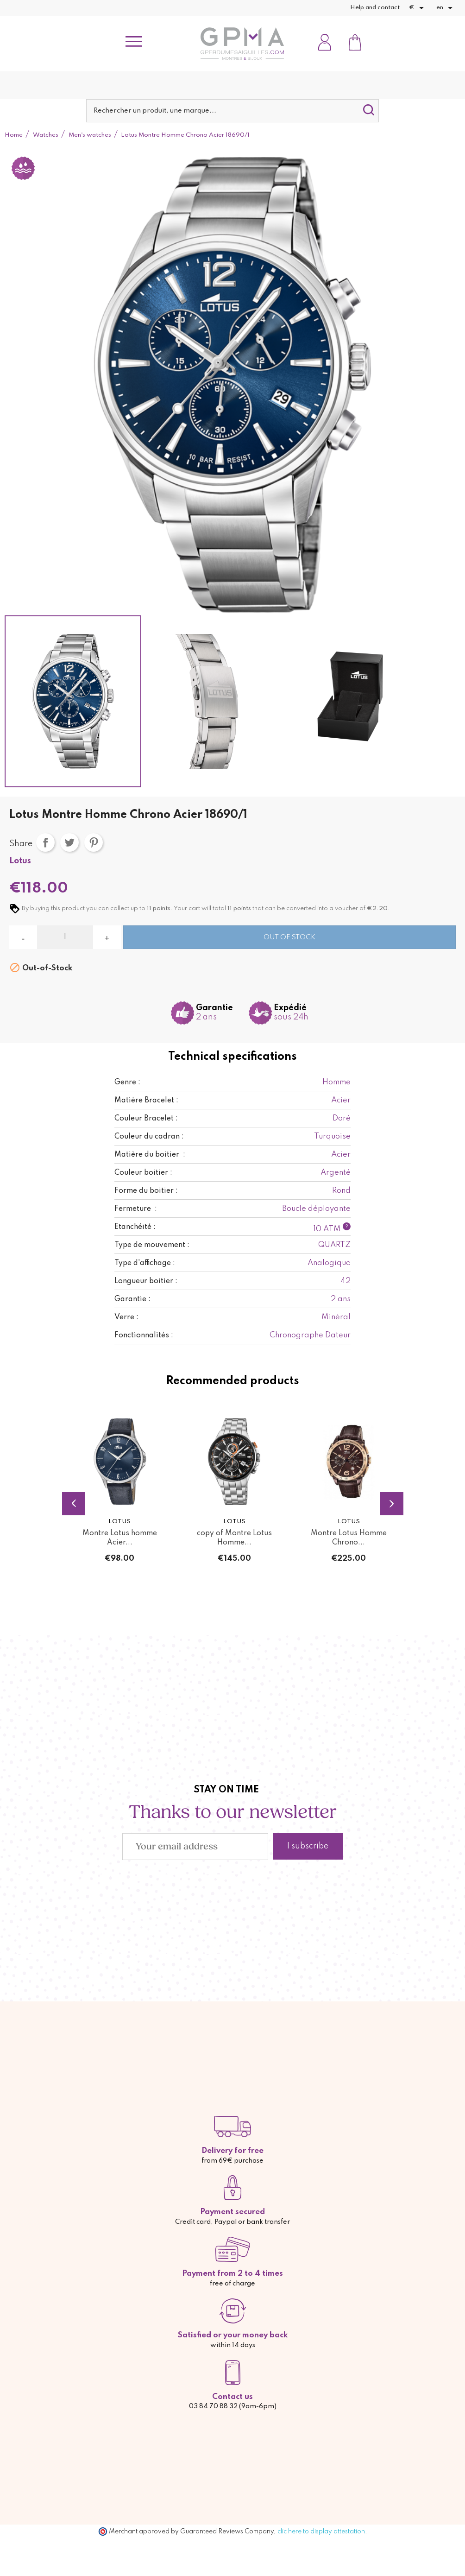 The image size is (465, 2576). What do you see at coordinates (149, 1154) in the screenshot?
I see `Matière du boitier :` at bounding box center [149, 1154].